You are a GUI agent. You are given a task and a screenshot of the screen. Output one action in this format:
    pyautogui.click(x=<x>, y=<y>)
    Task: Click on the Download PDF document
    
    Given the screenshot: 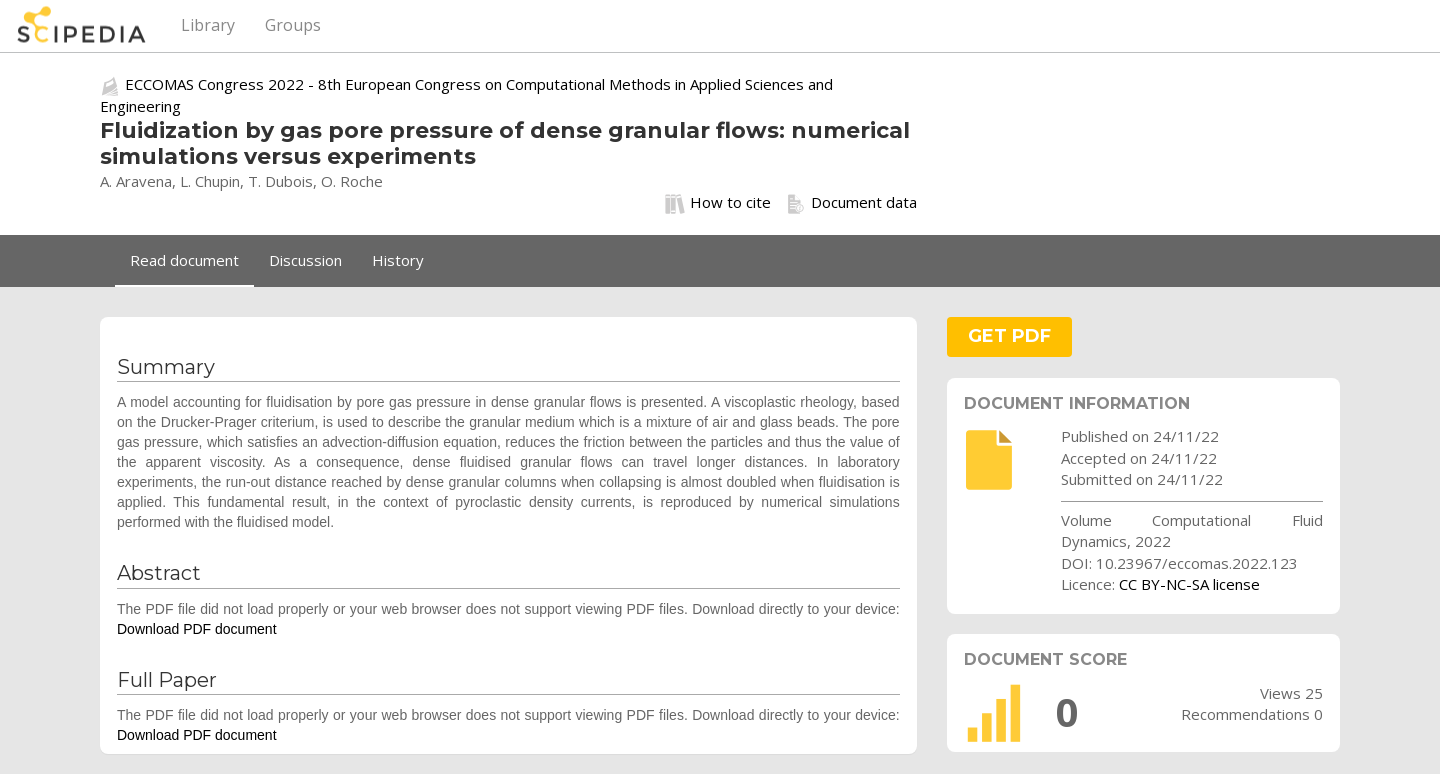 What is the action you would take?
    pyautogui.click(x=197, y=629)
    